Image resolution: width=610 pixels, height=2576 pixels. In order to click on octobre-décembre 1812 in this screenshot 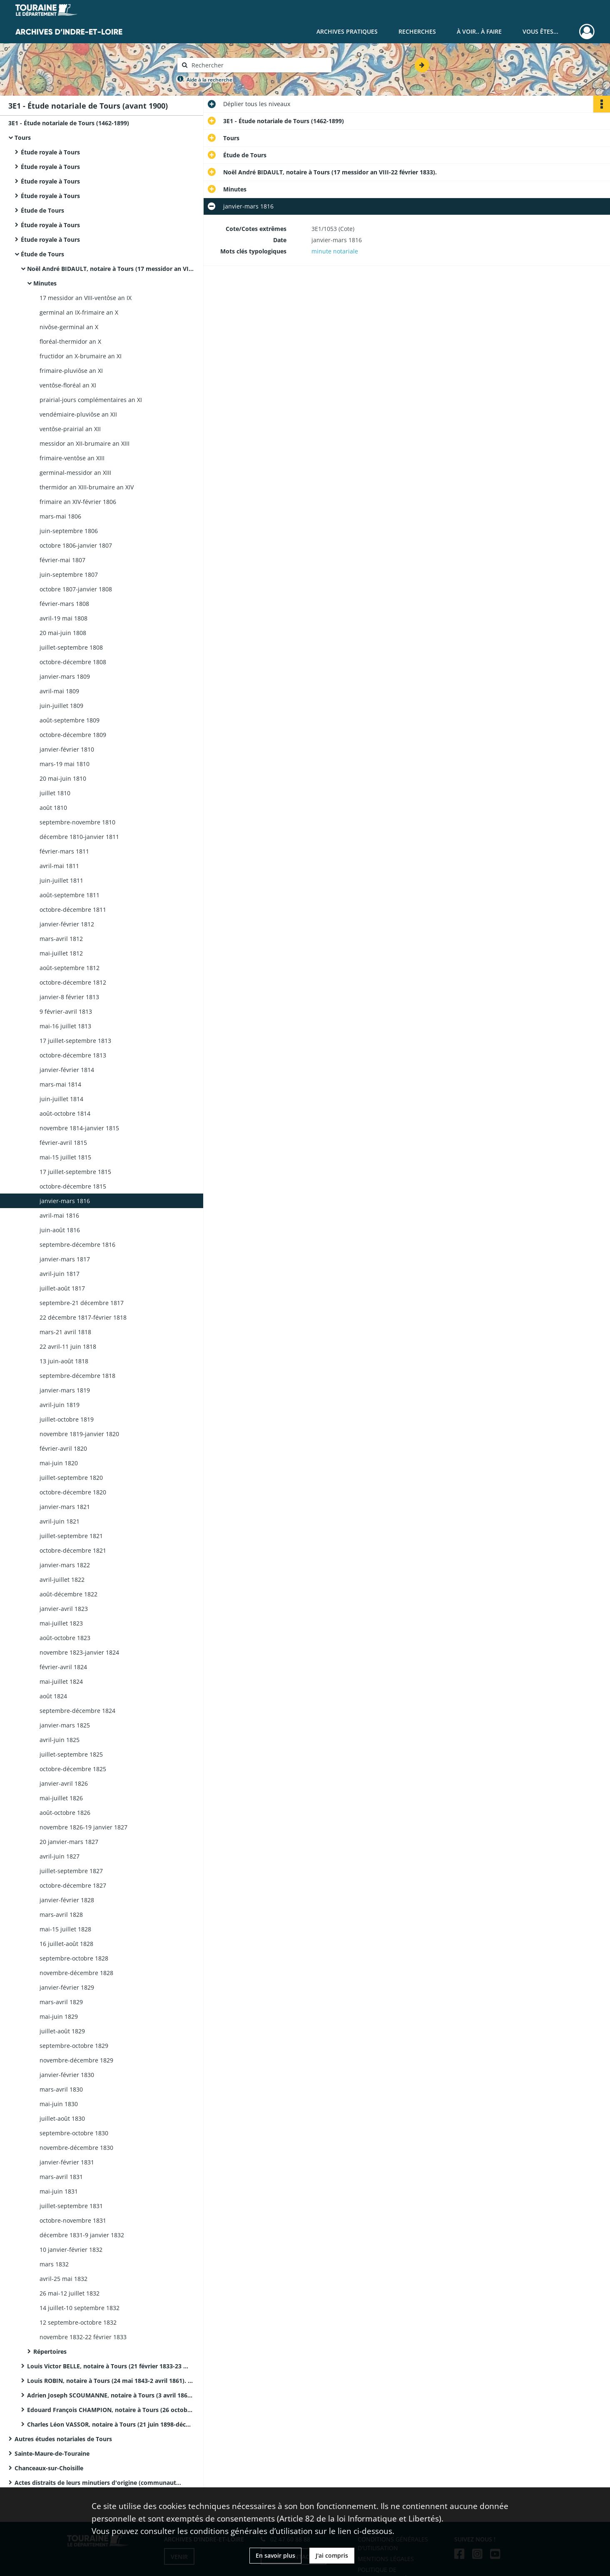, I will do `click(73, 982)`.